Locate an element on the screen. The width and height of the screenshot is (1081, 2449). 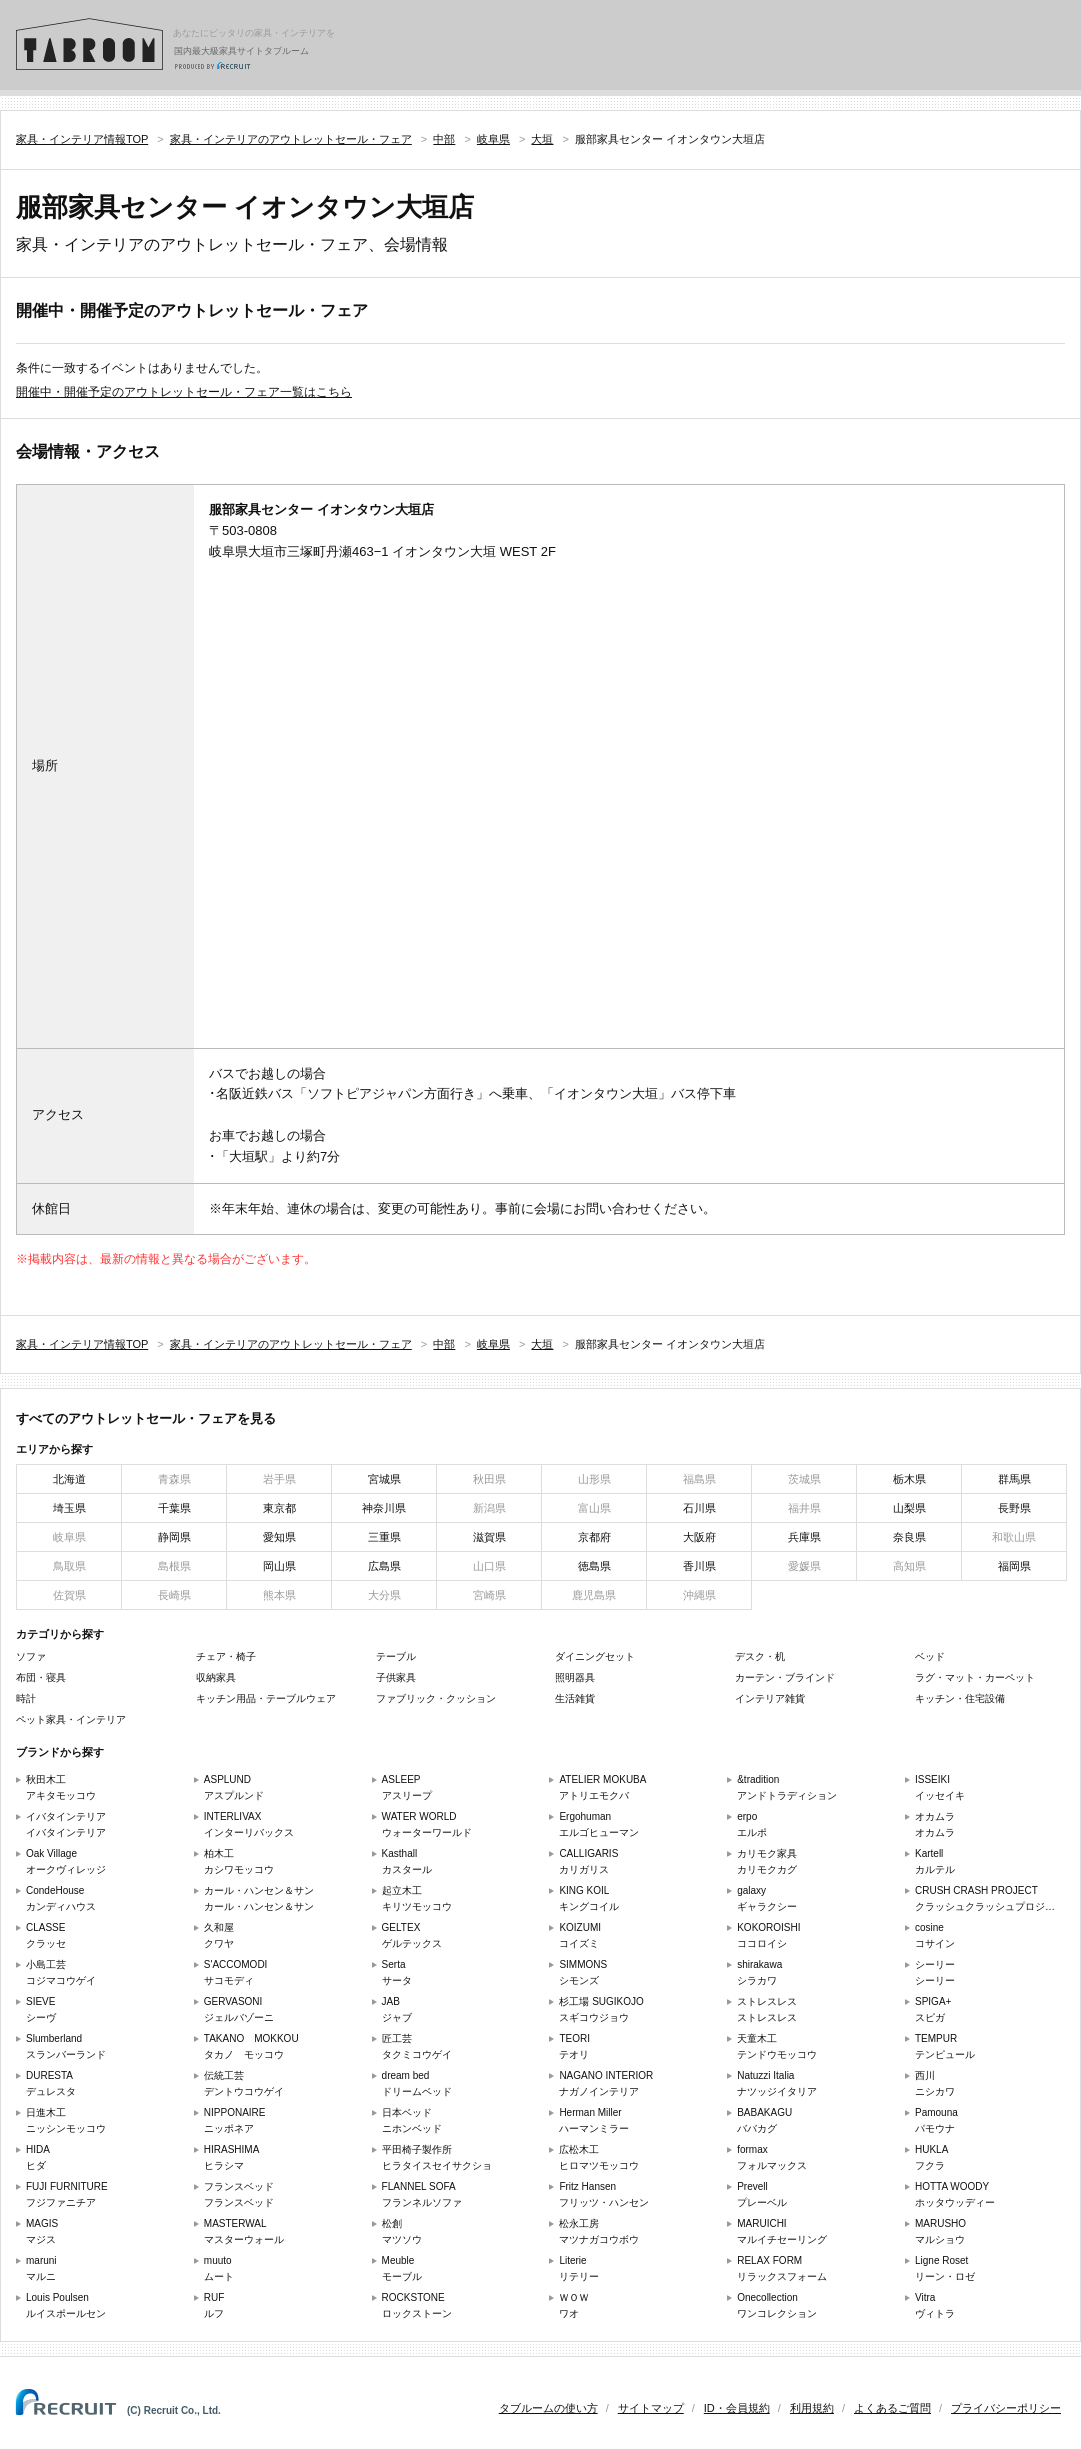
カーテン・ブラインド is located at coordinates (785, 1677).